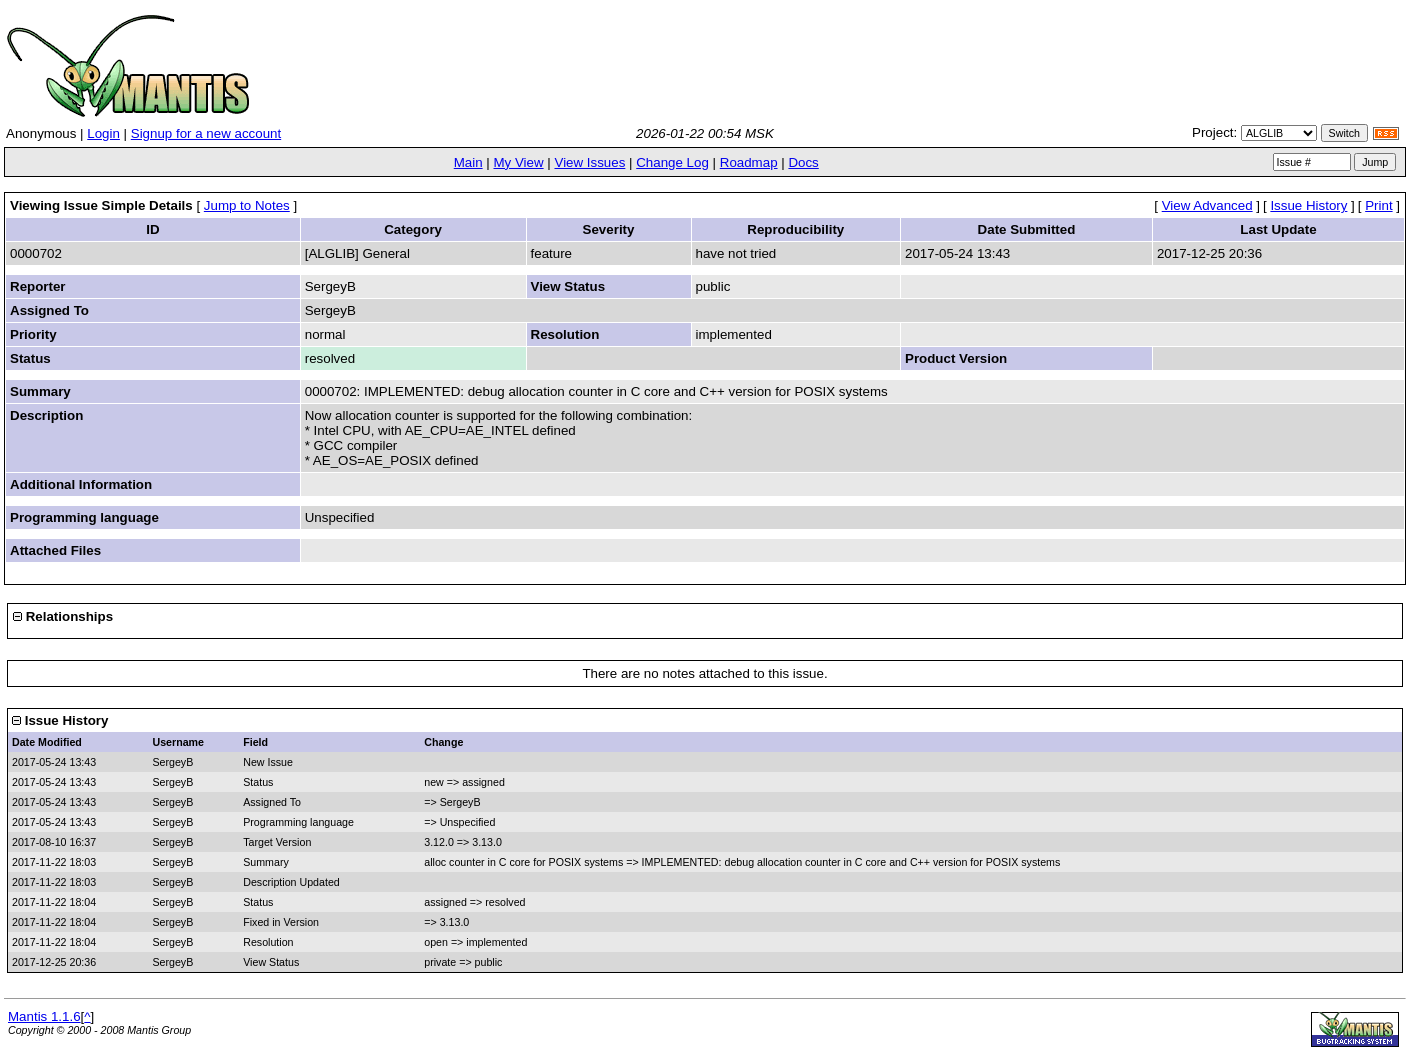  I want to click on Change Log, so click(672, 162).